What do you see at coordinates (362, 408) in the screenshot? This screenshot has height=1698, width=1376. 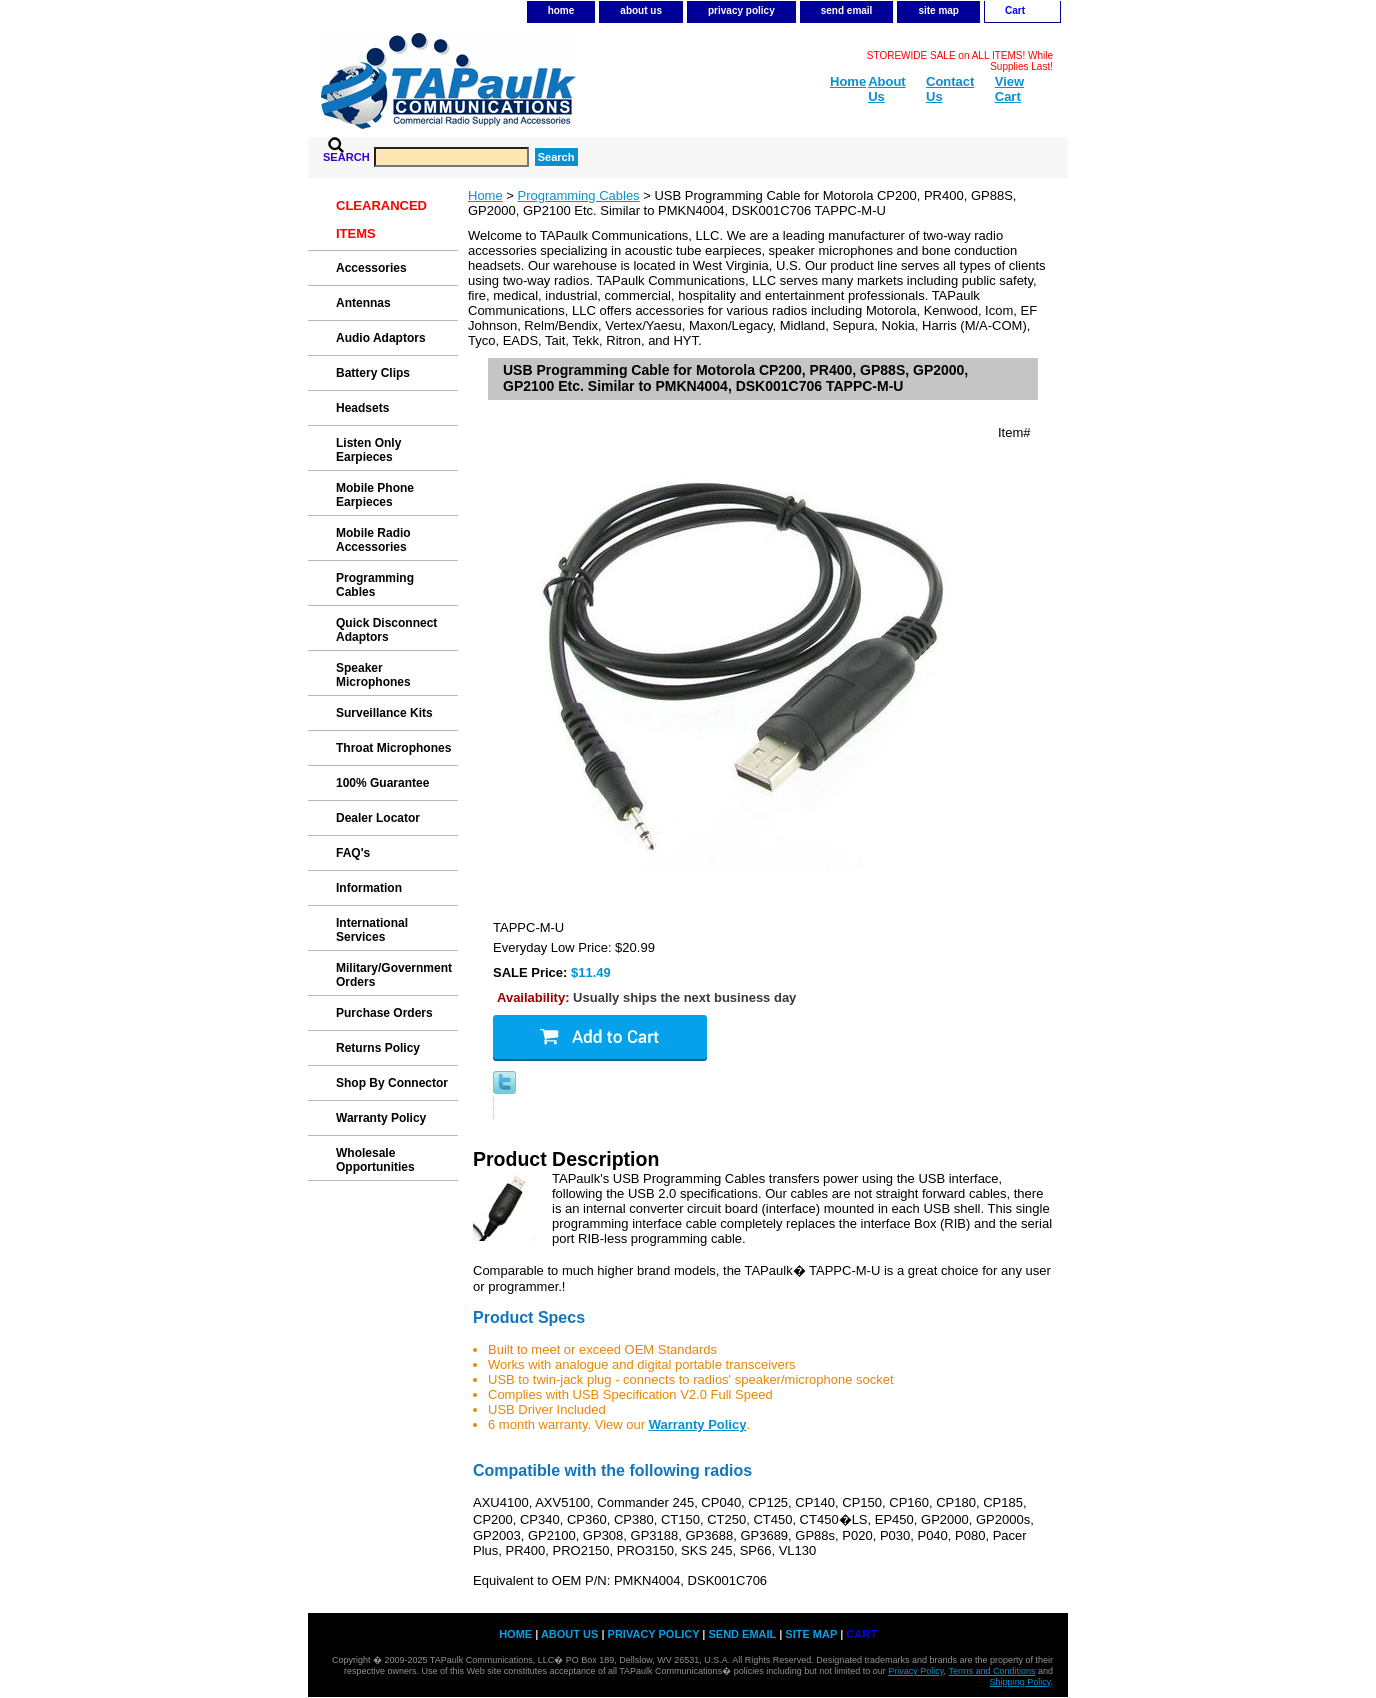 I see `Headsets` at bounding box center [362, 408].